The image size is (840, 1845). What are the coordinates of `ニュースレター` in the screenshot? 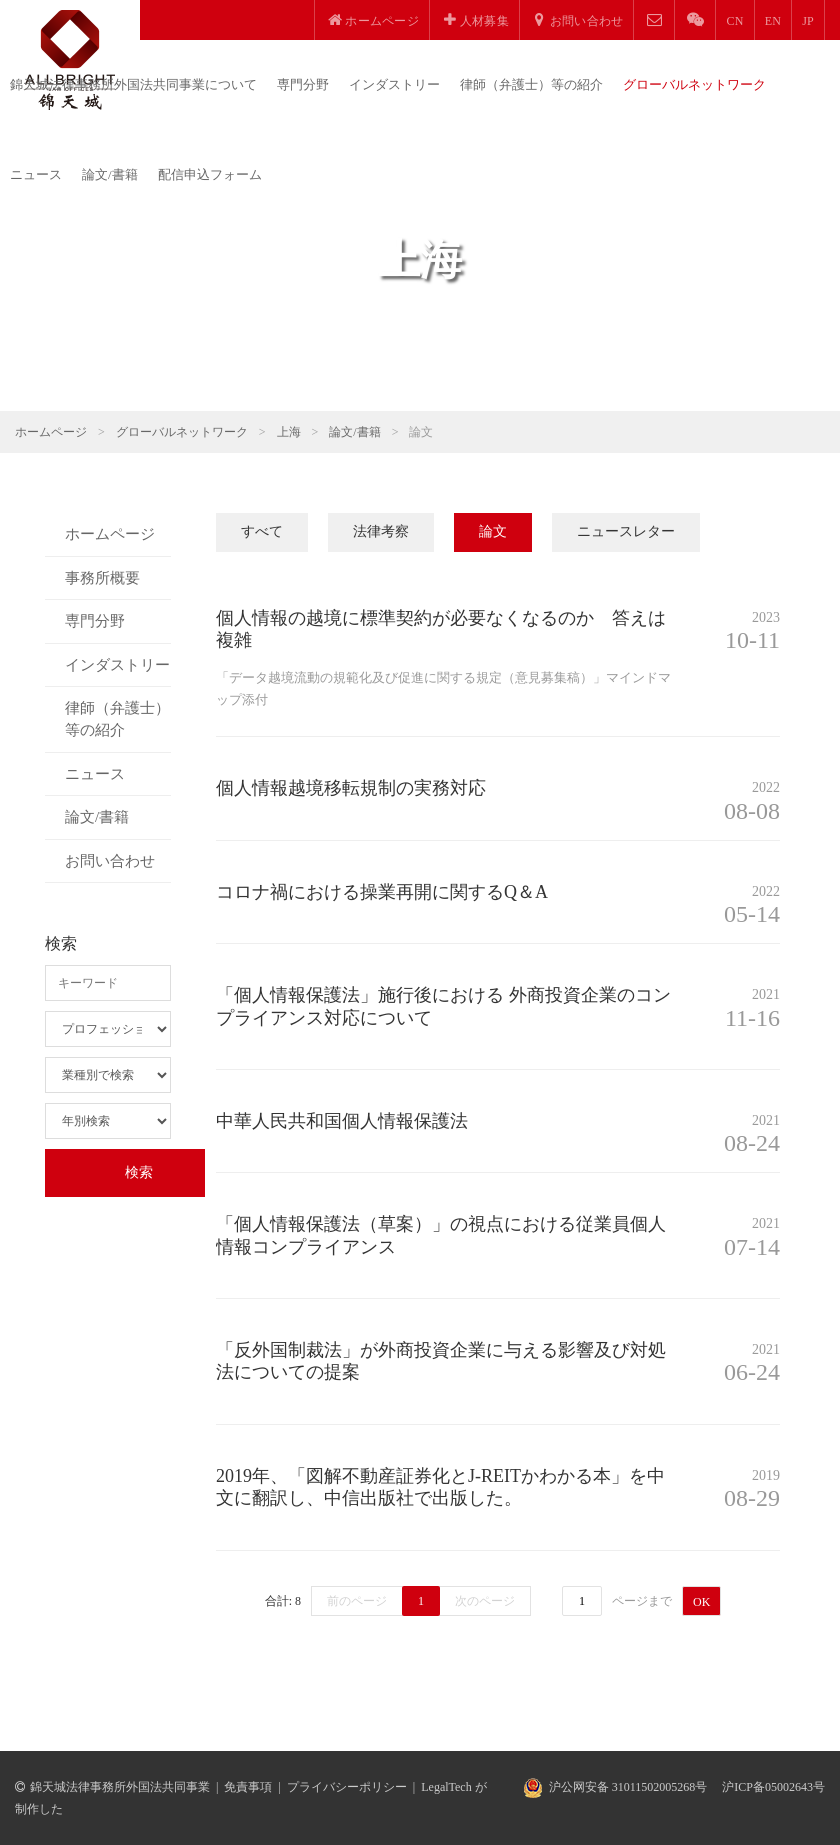 It's located at (626, 531).